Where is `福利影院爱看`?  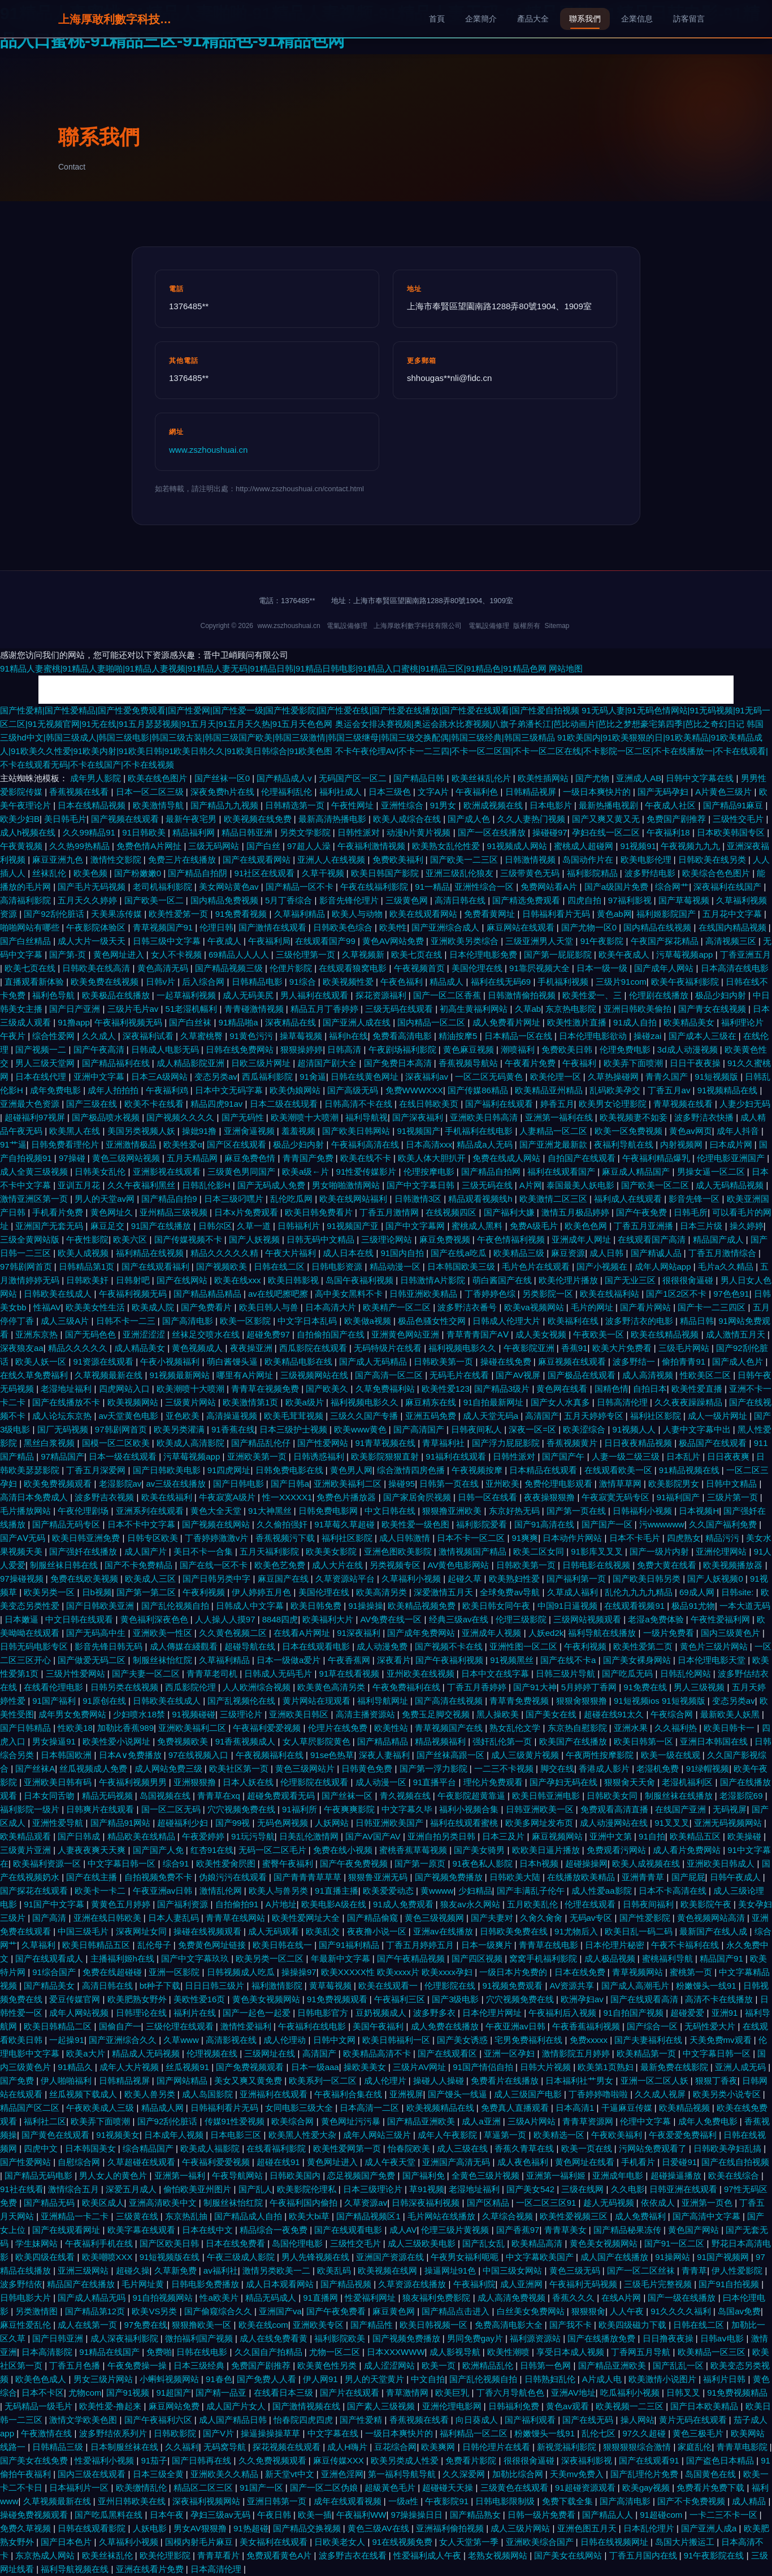
福利影院爱看 is located at coordinates (482, 1524).